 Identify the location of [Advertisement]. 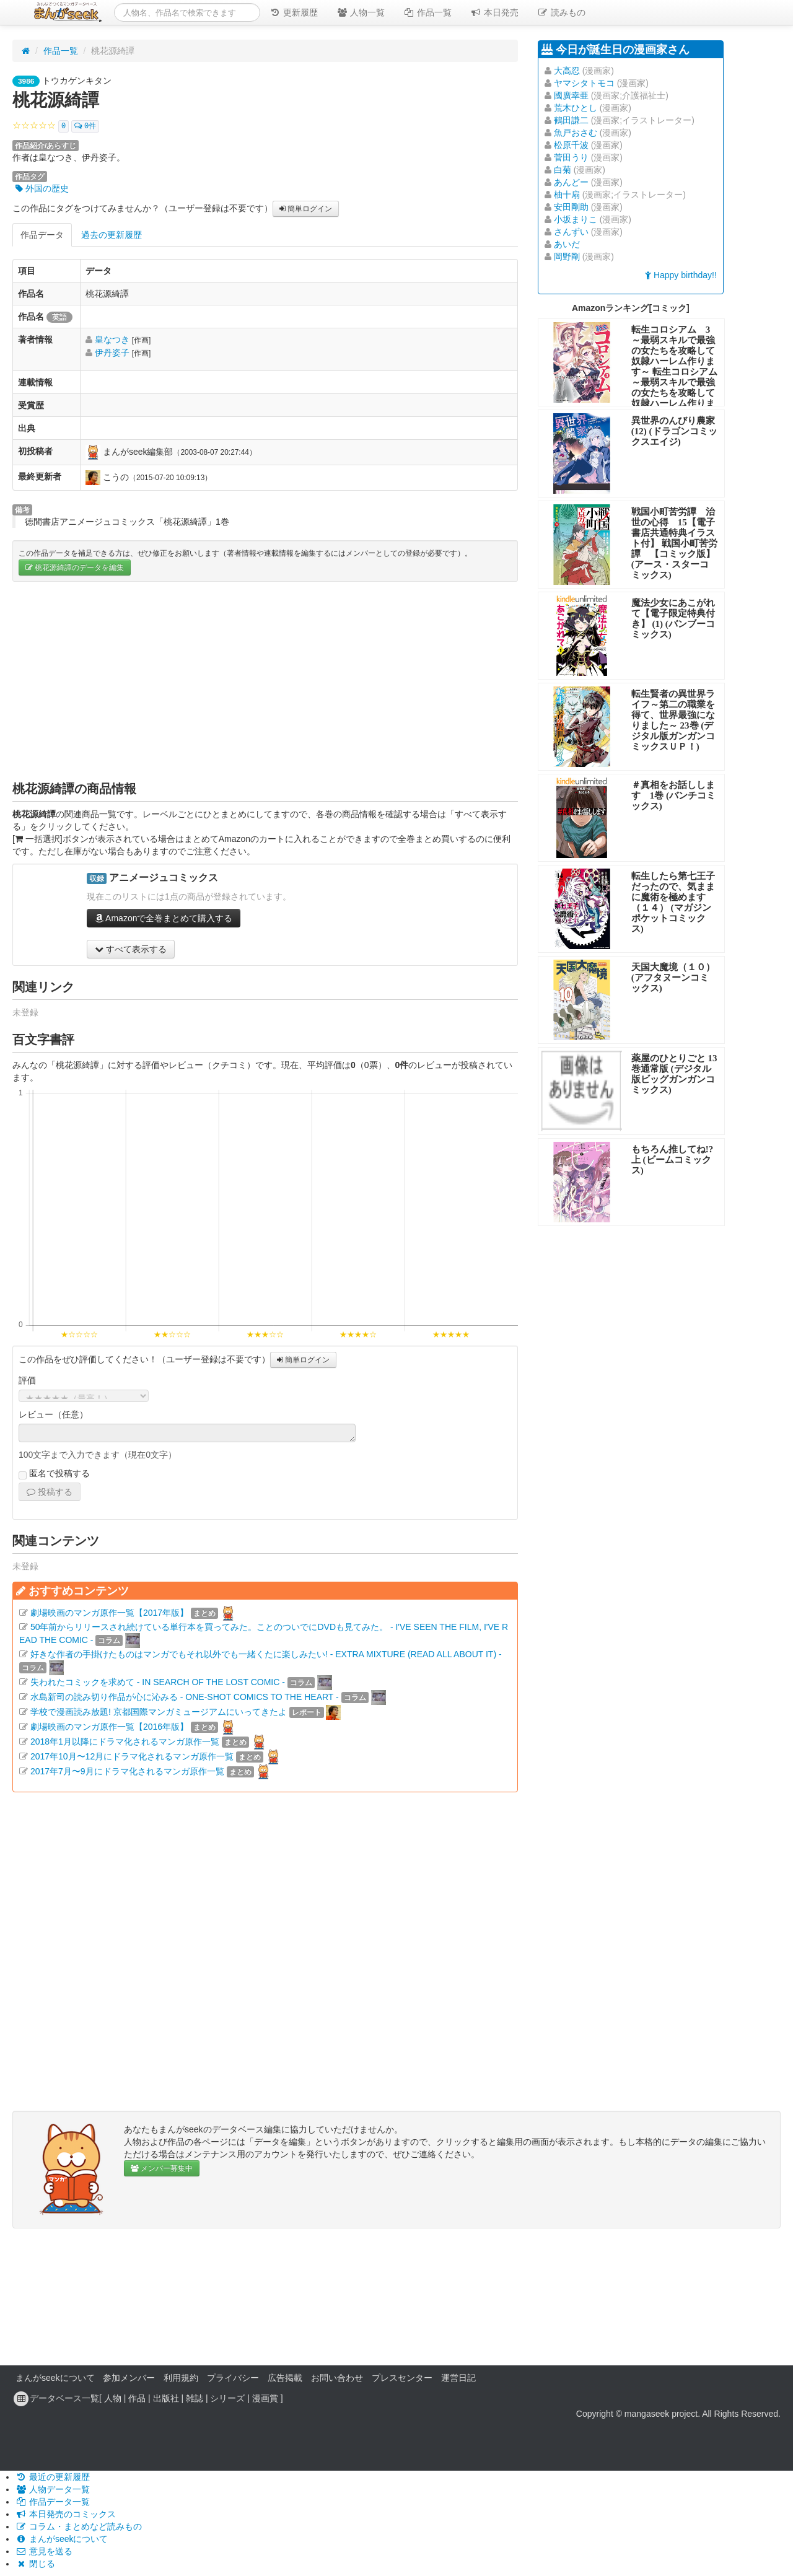
(265, 681).